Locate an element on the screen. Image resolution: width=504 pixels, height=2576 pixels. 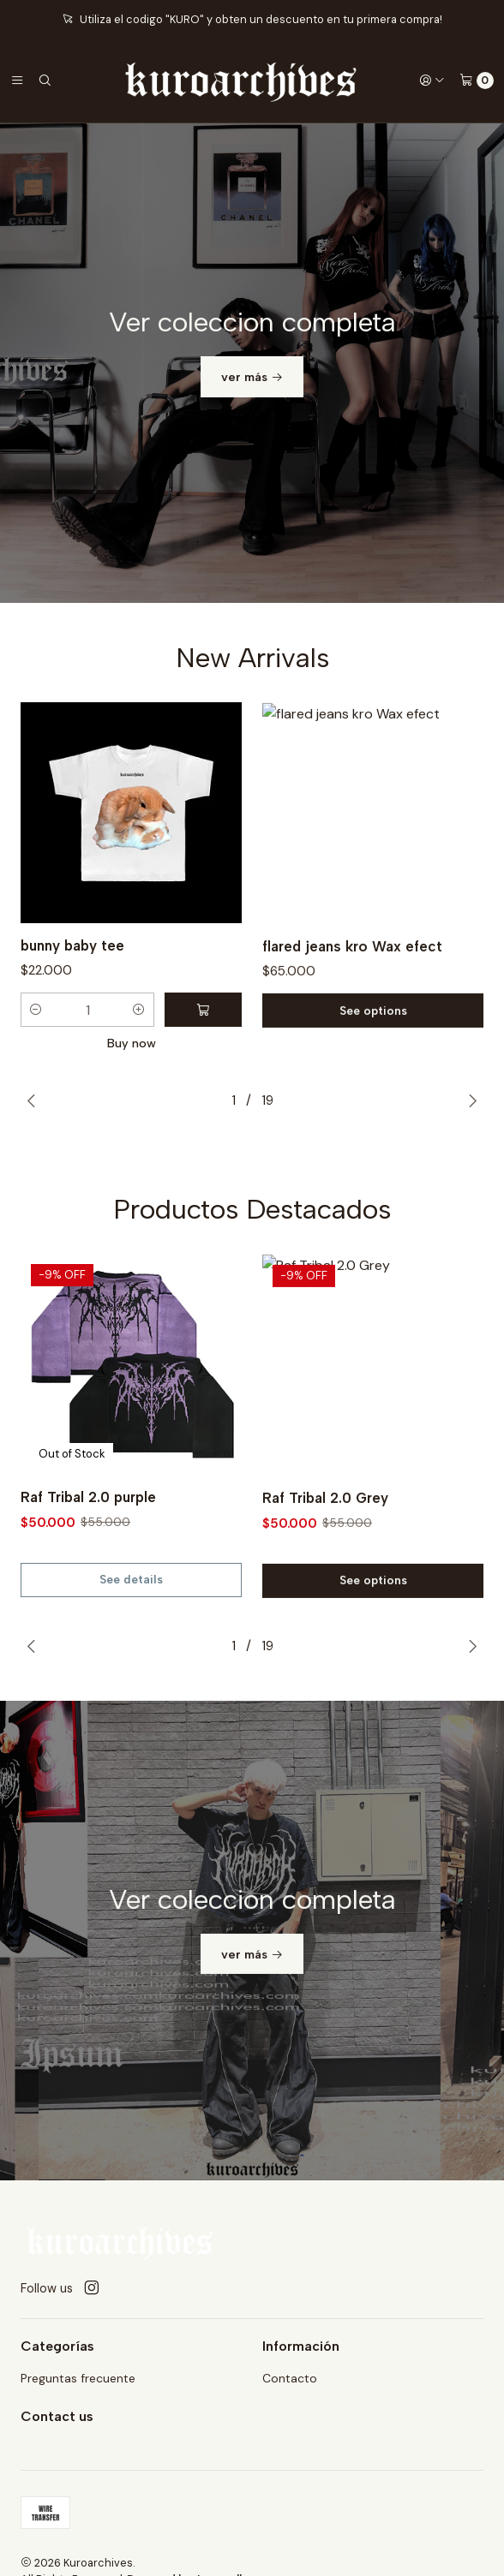
[Previous slide] is located at coordinates (32, 1100).